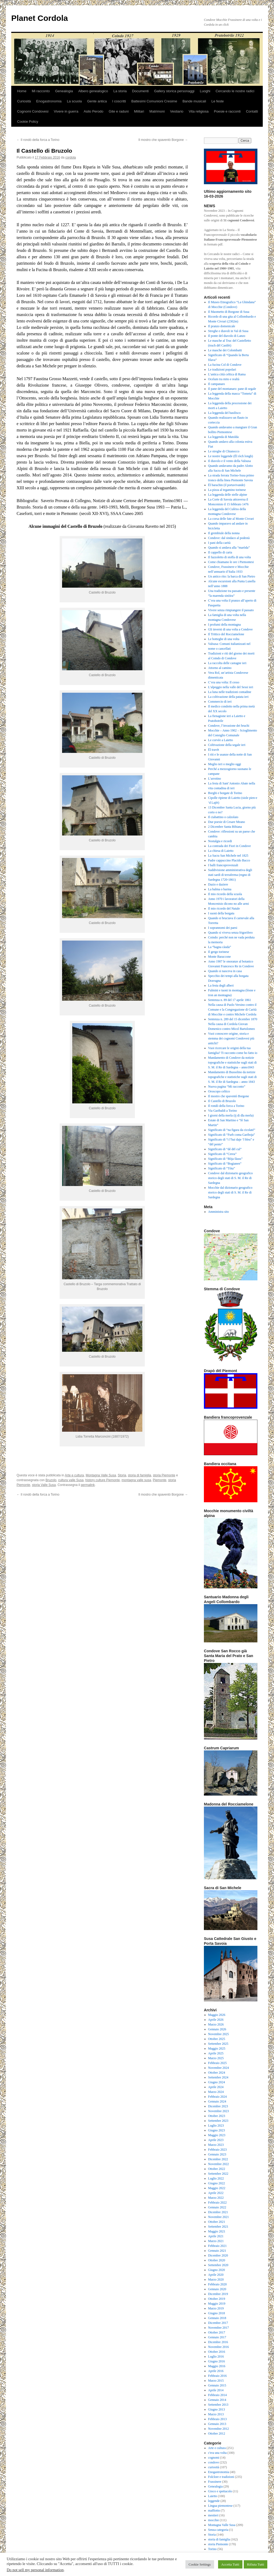  I want to click on Ottobre 2017, so click(216, 2332).